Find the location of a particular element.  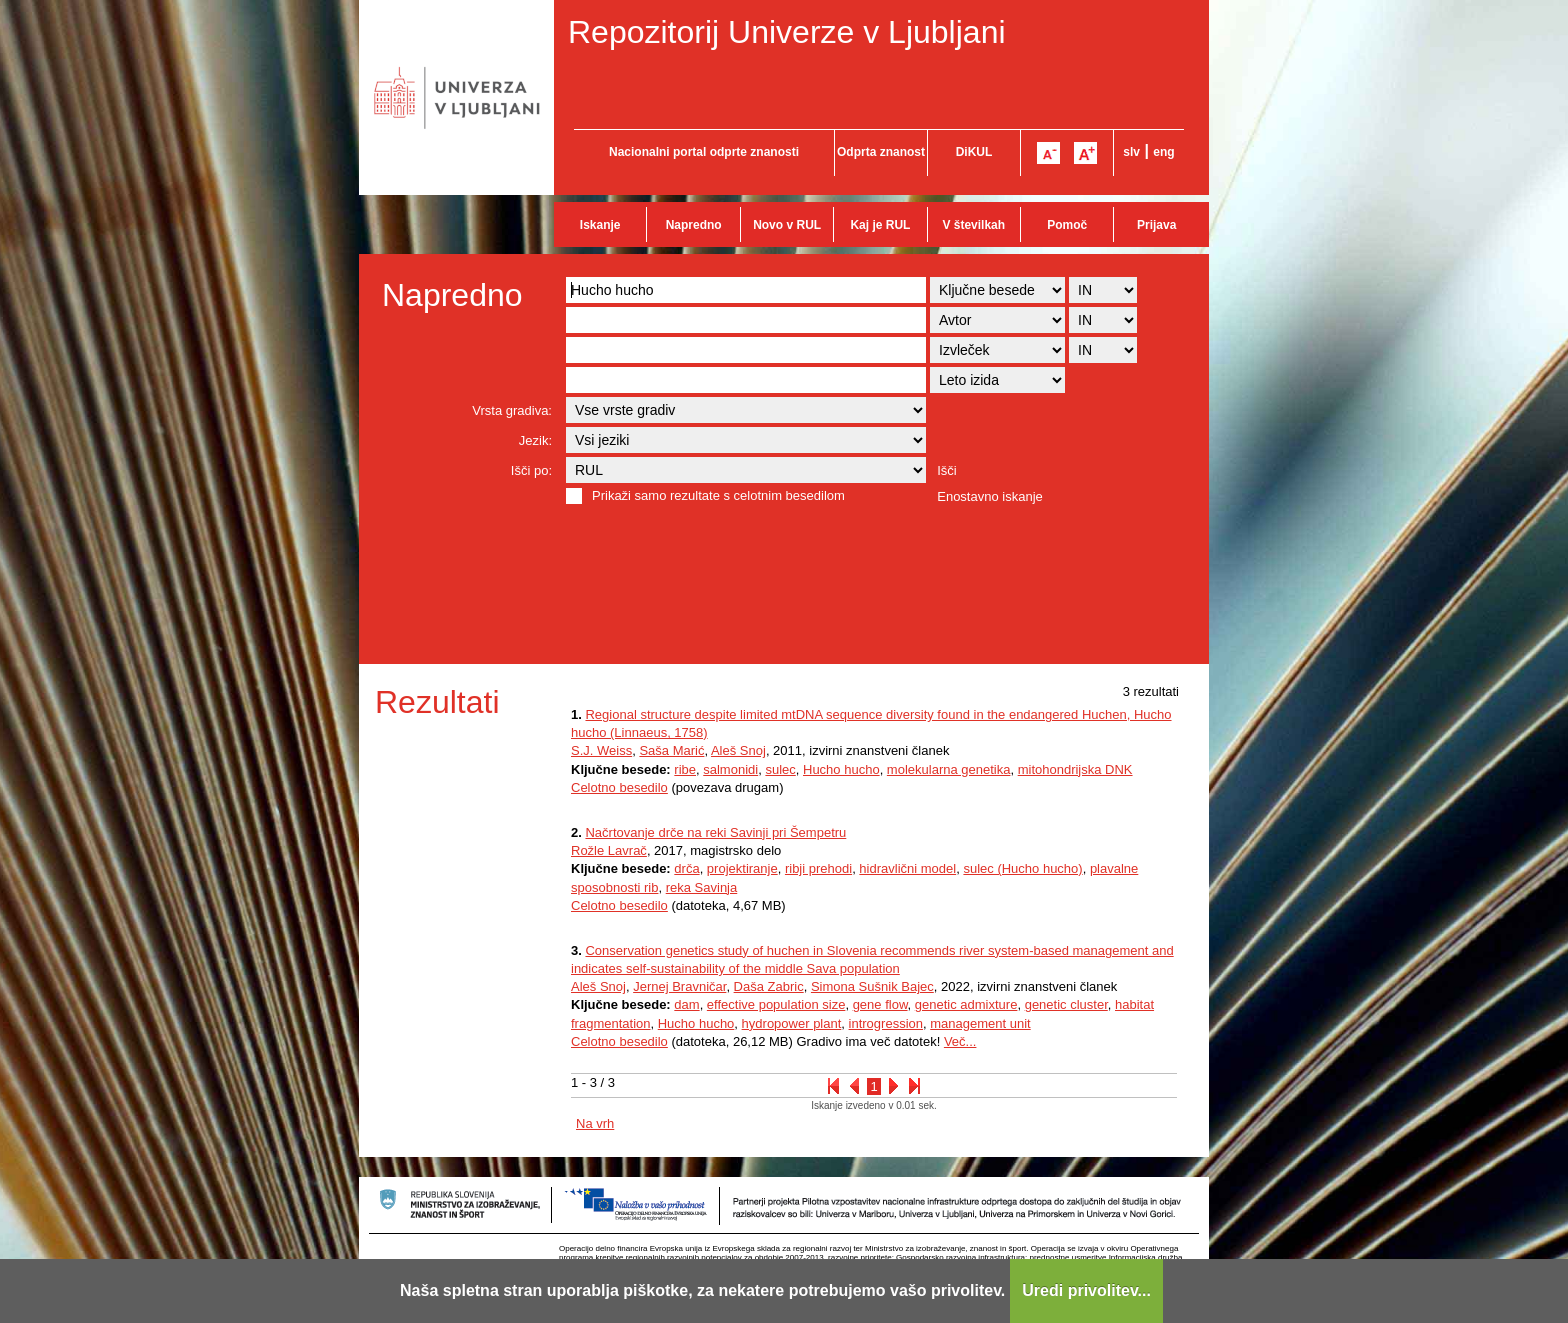

genetic admixture is located at coordinates (966, 1004).